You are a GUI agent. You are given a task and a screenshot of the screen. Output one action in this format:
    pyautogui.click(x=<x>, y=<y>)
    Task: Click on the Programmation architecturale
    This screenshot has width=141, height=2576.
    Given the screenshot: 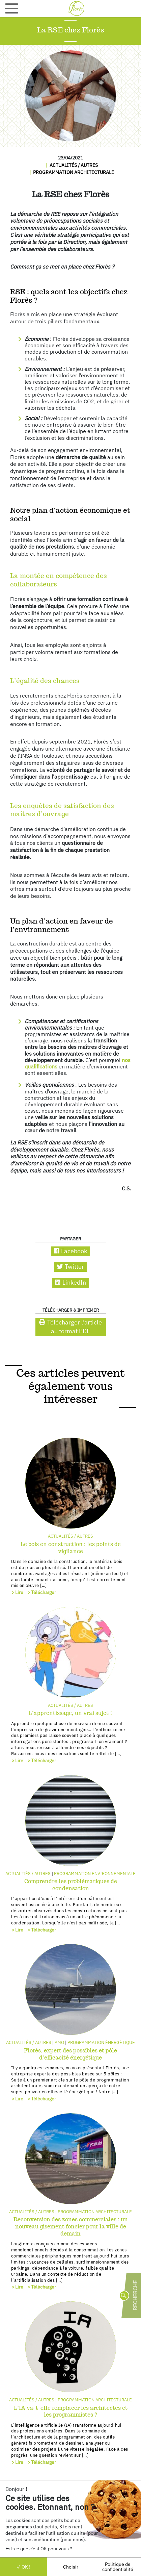 What is the action you would take?
    pyautogui.click(x=73, y=172)
    